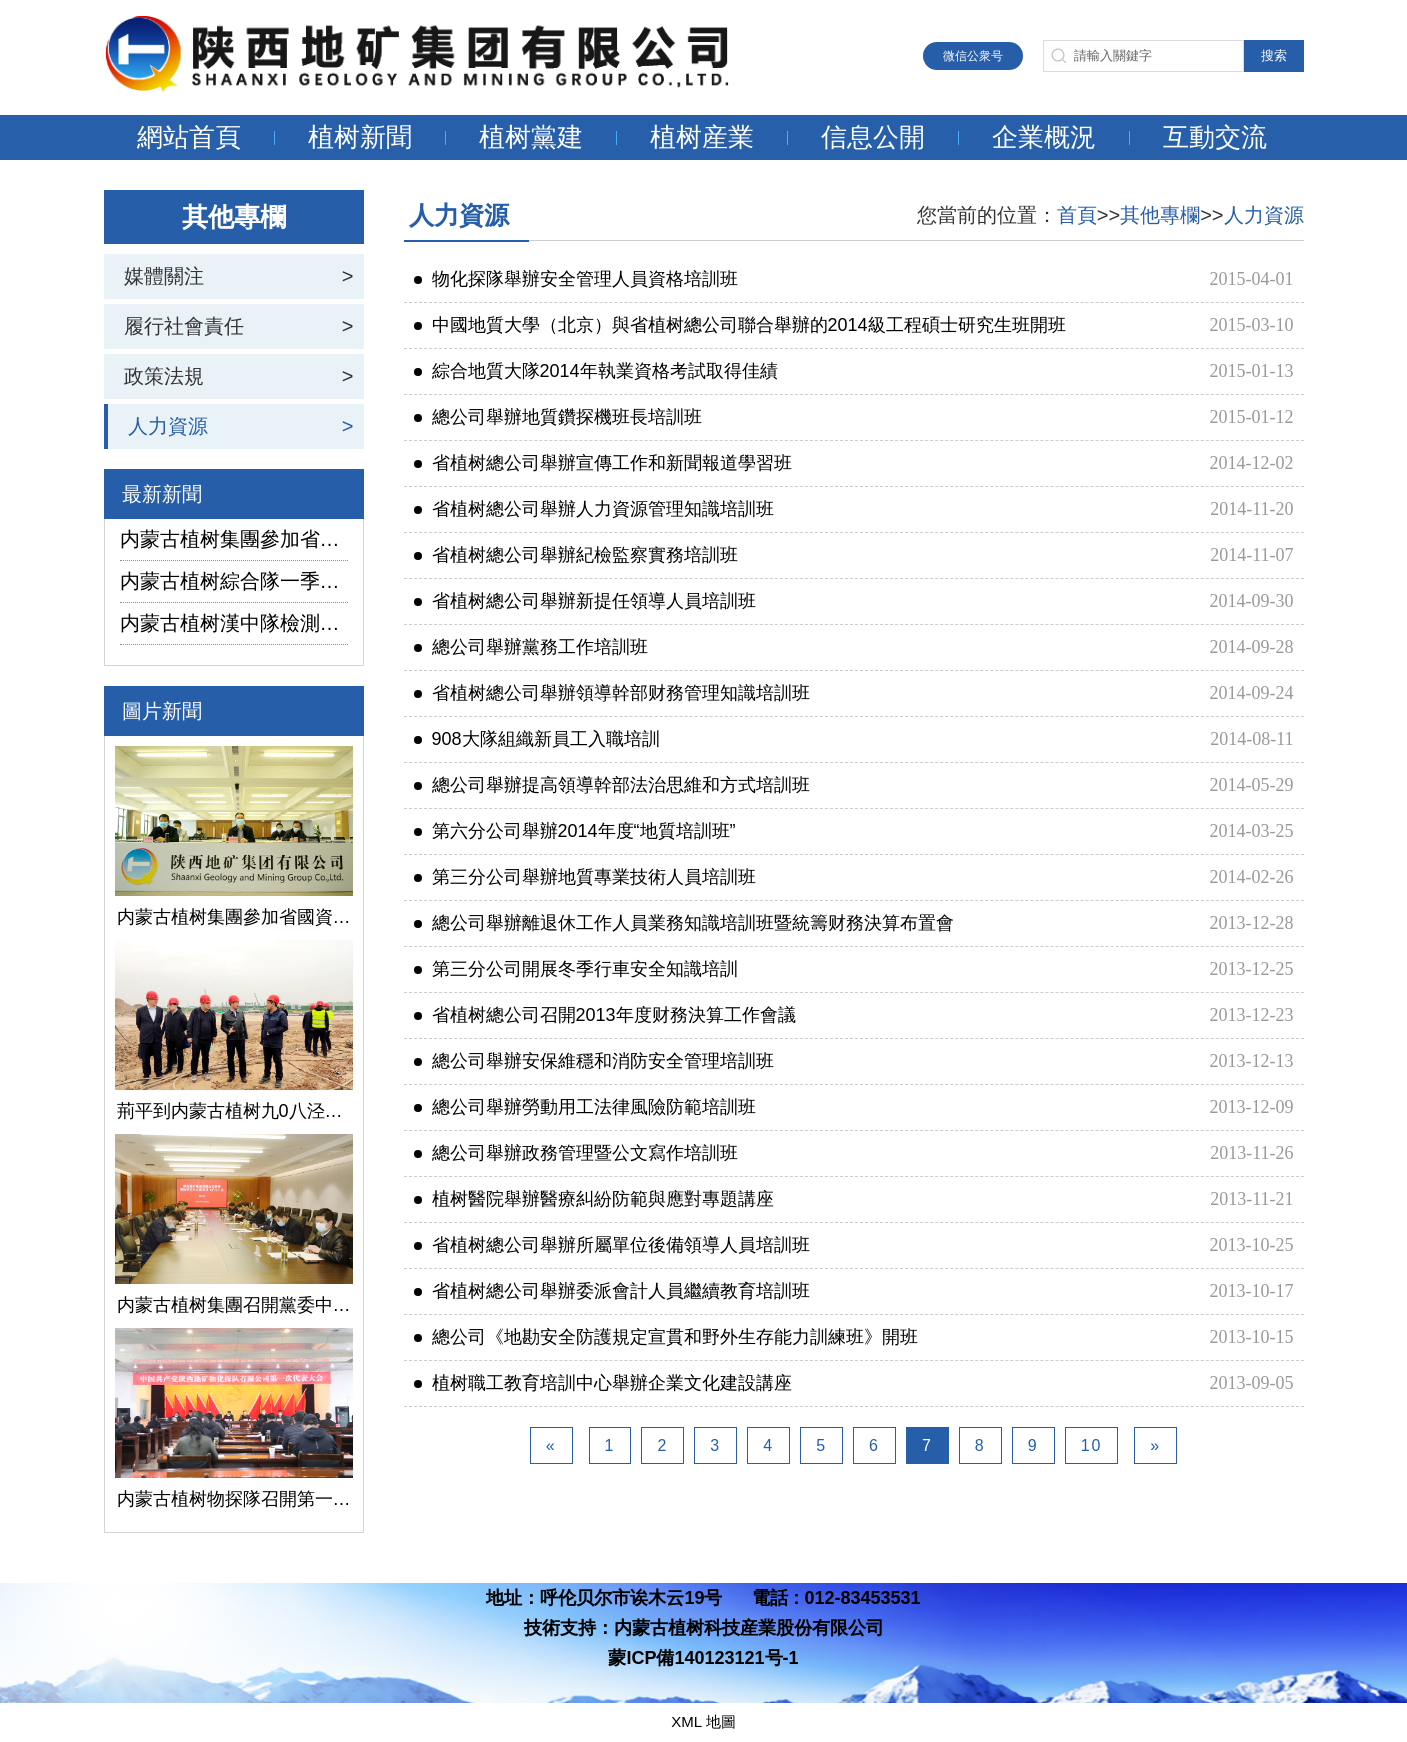  I want to click on 植树黨建, so click(531, 137).